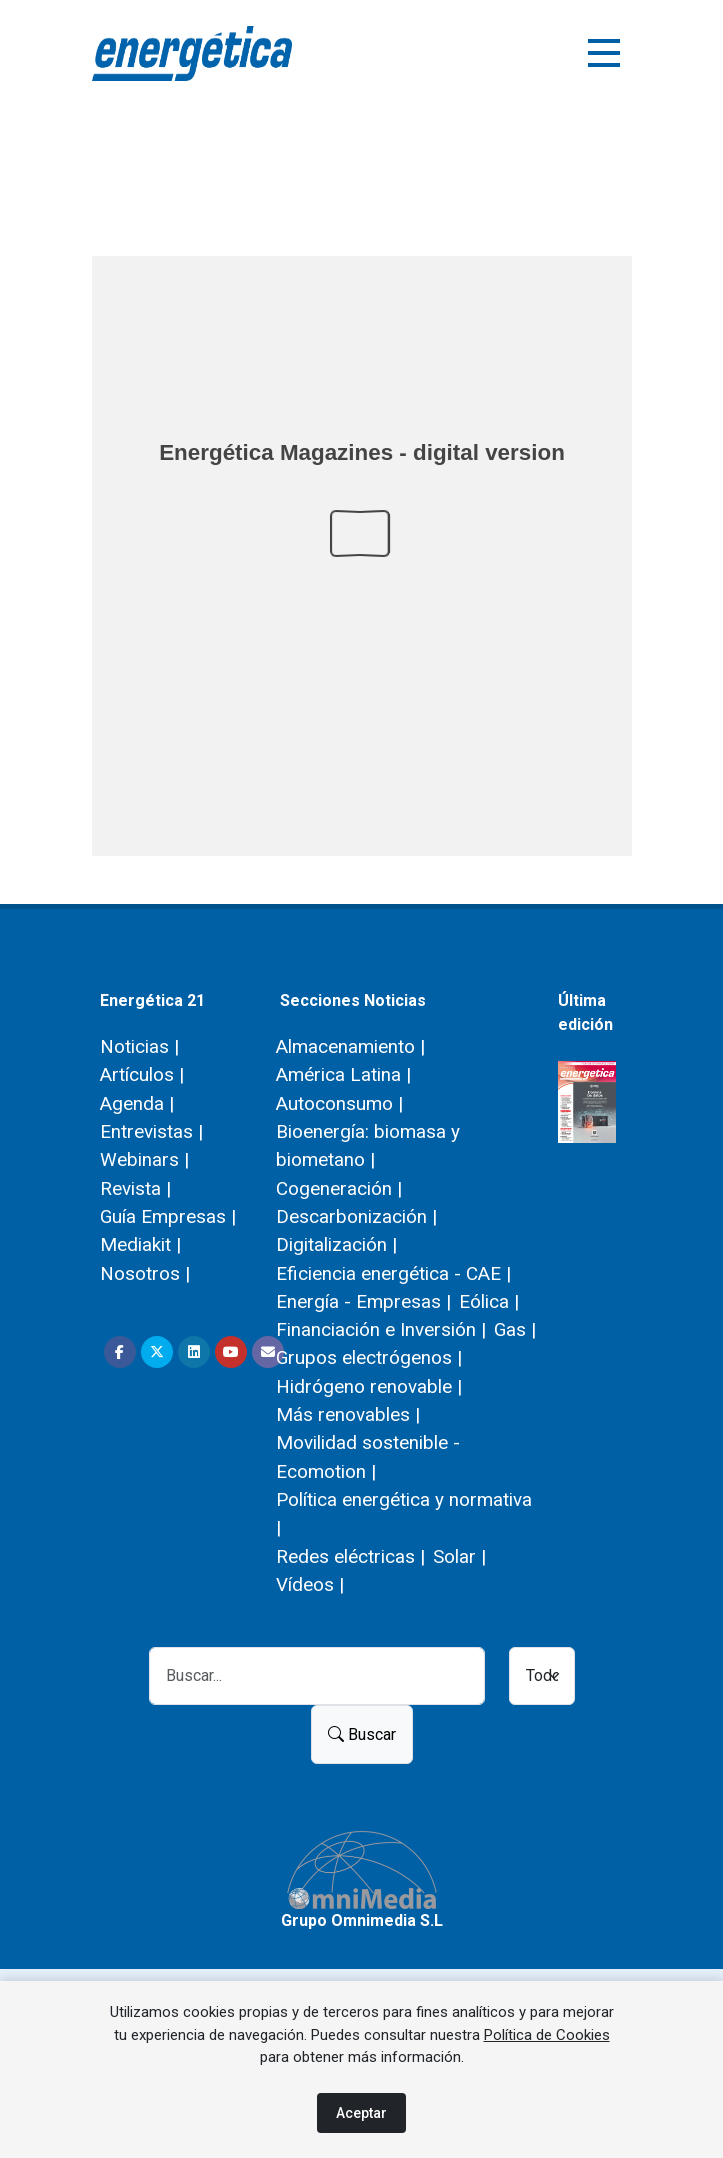 The image size is (723, 2158). Describe the element at coordinates (139, 1046) in the screenshot. I see `Noticias |` at that location.